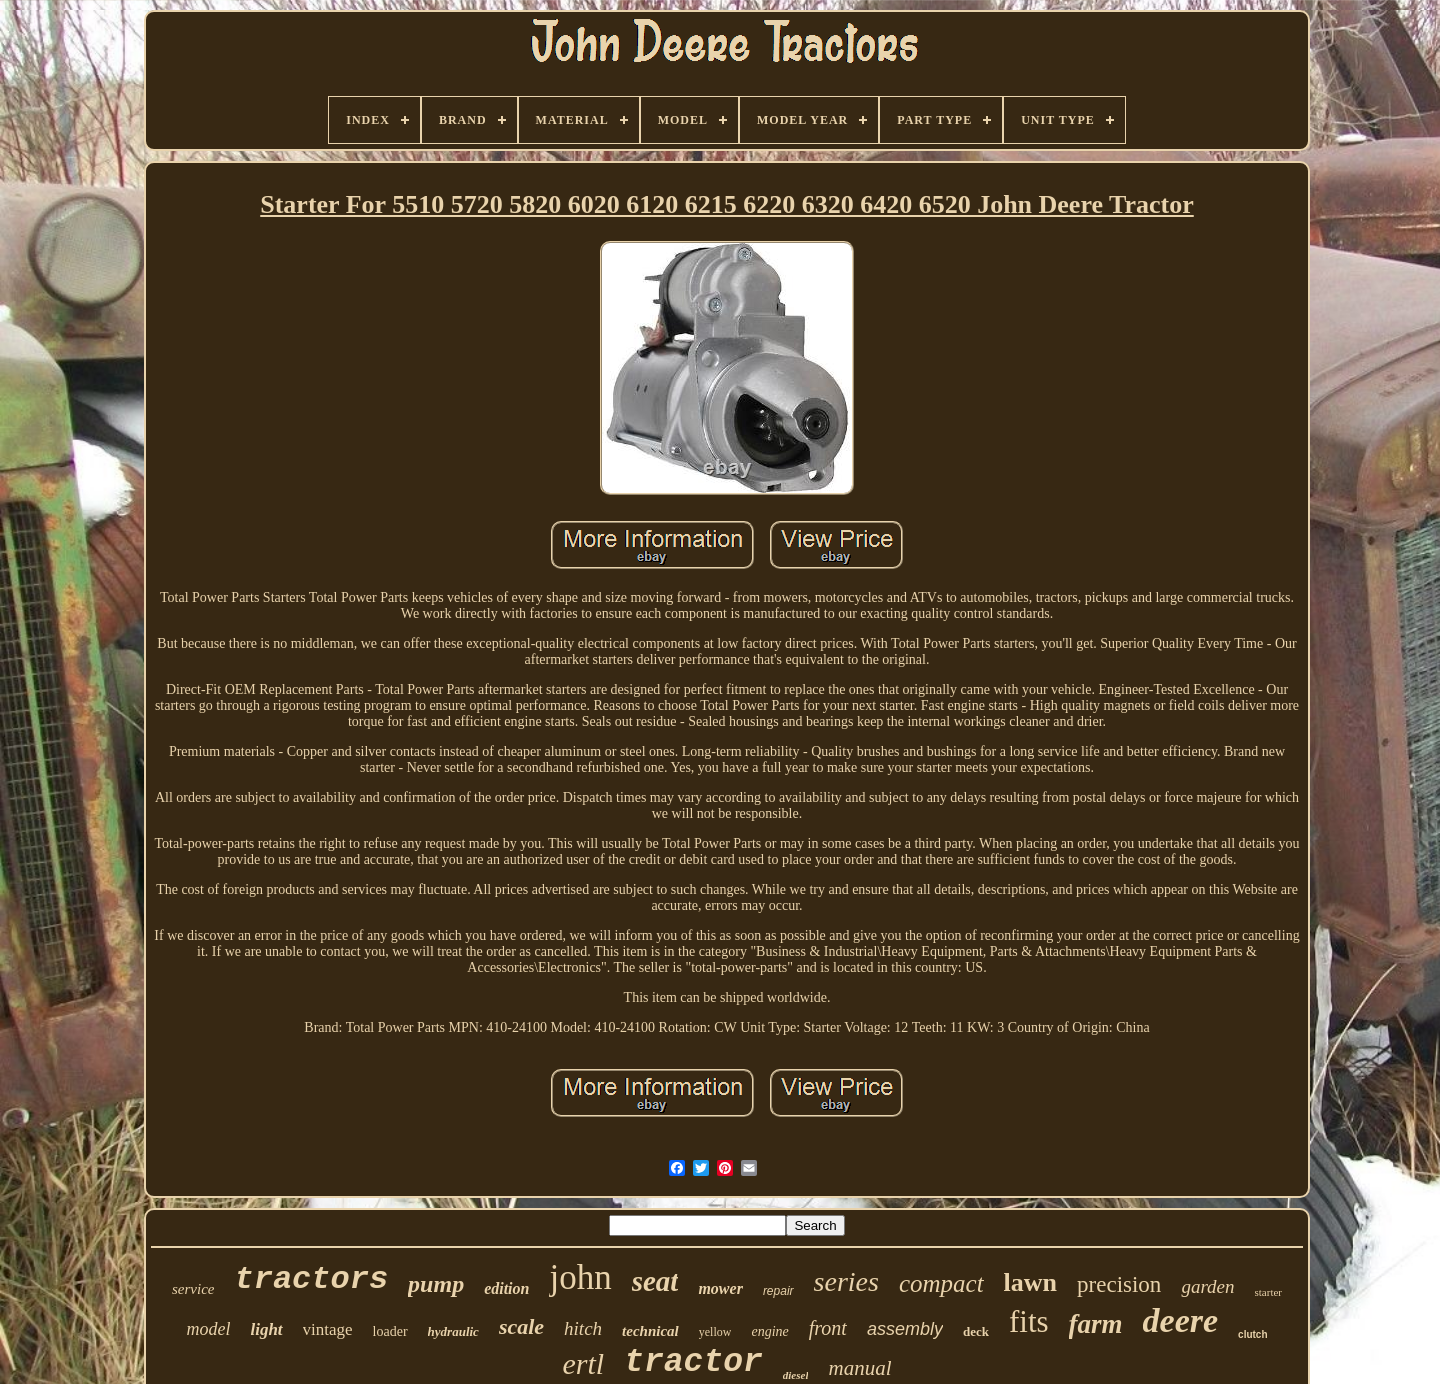  Describe the element at coordinates (1119, 1284) in the screenshot. I see `precision` at that location.